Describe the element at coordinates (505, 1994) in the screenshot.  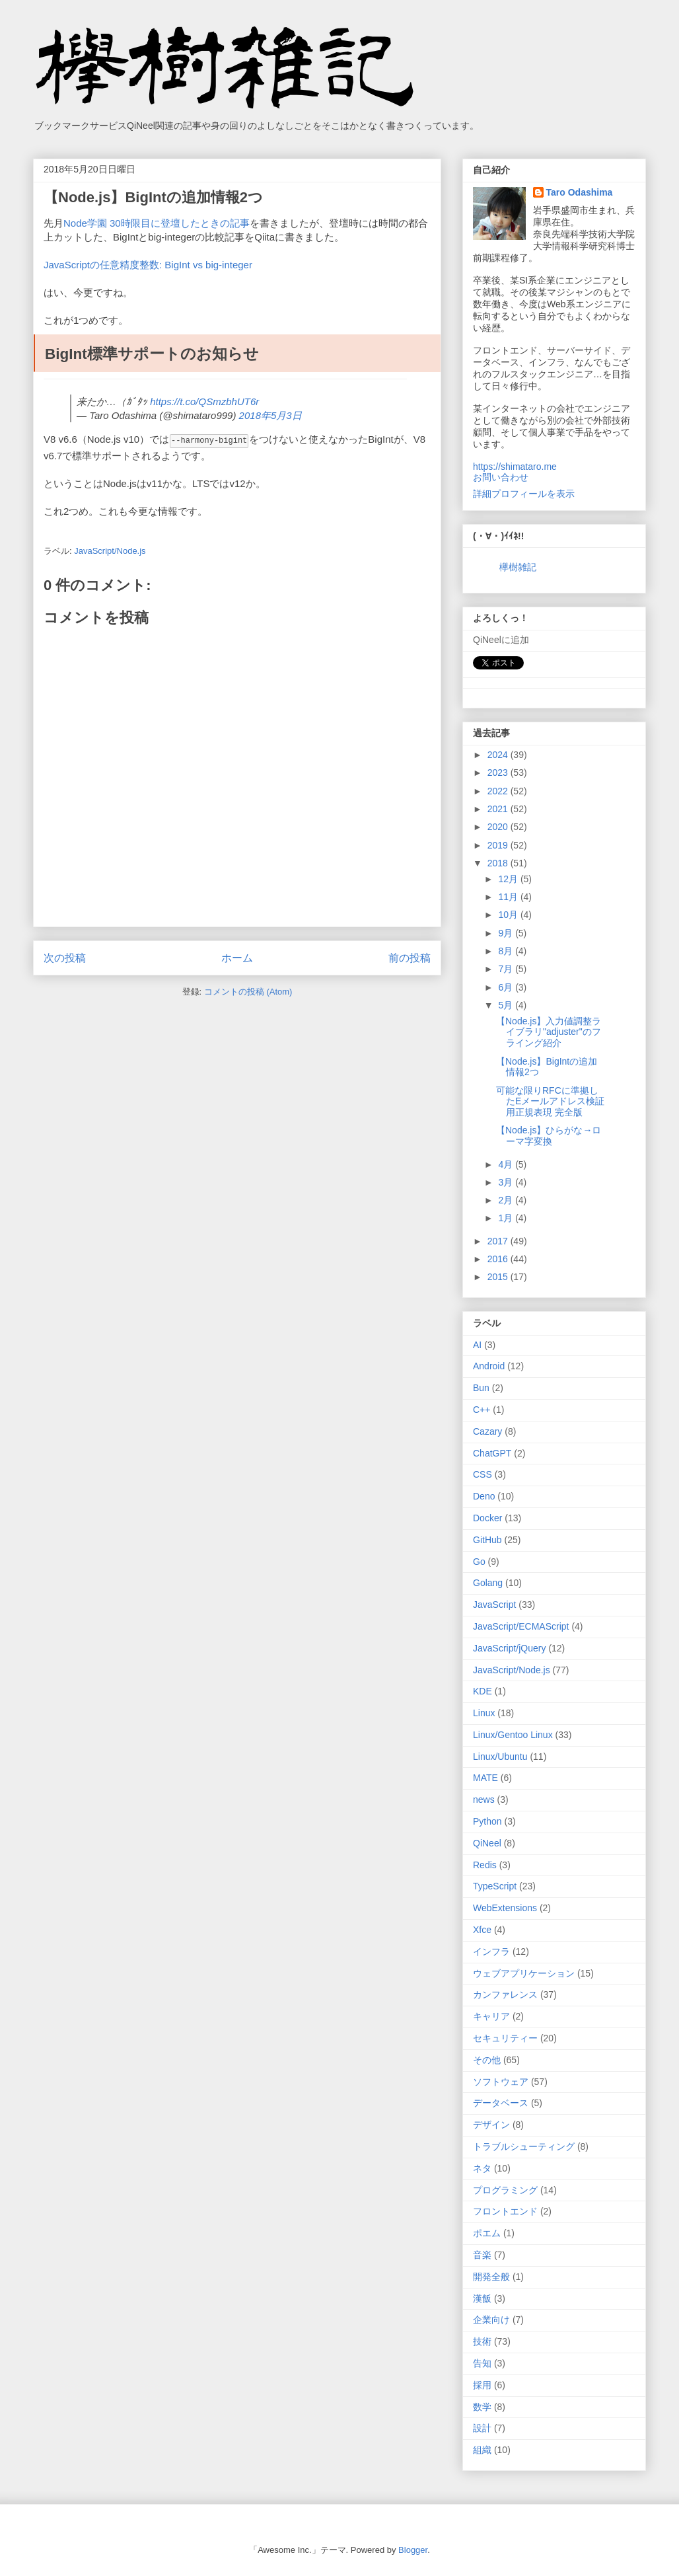
I see `カンファレンス` at that location.